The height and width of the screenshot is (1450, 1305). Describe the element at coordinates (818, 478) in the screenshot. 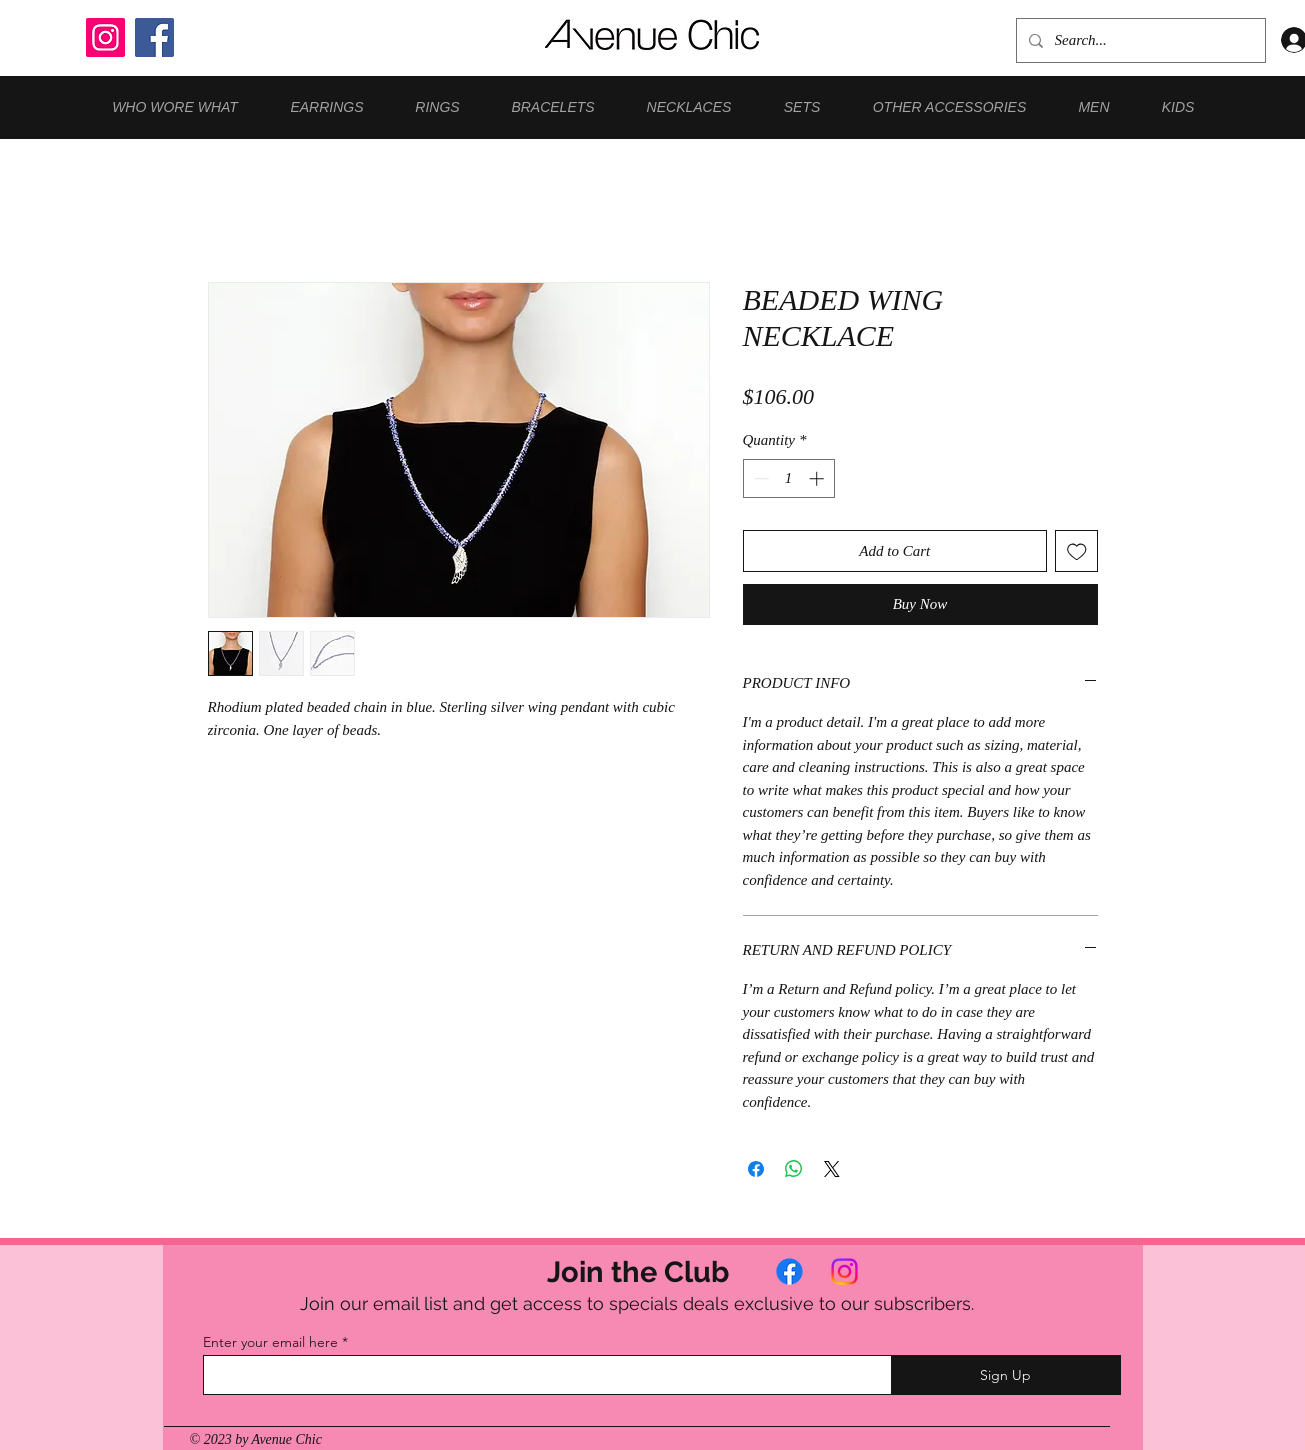

I see `[Increment]` at that location.